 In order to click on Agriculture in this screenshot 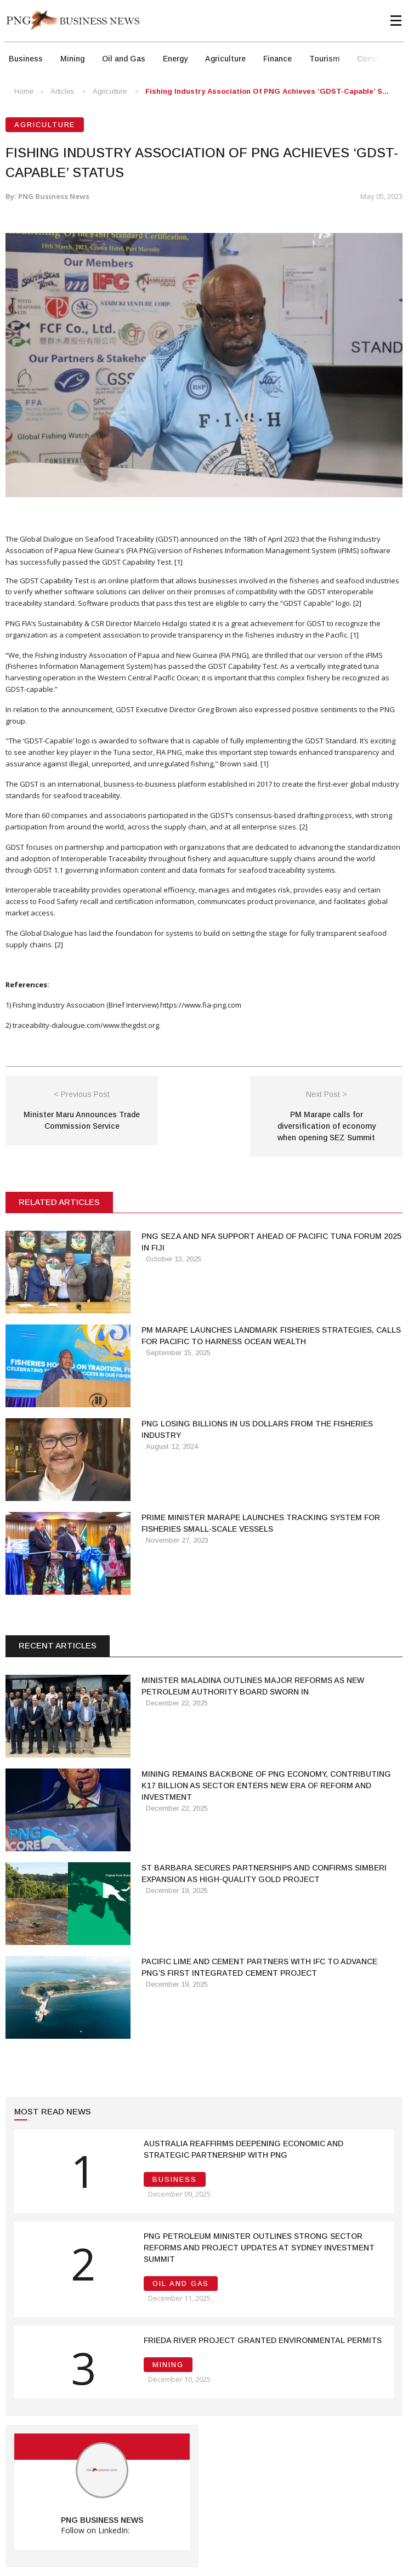, I will do `click(225, 58)`.